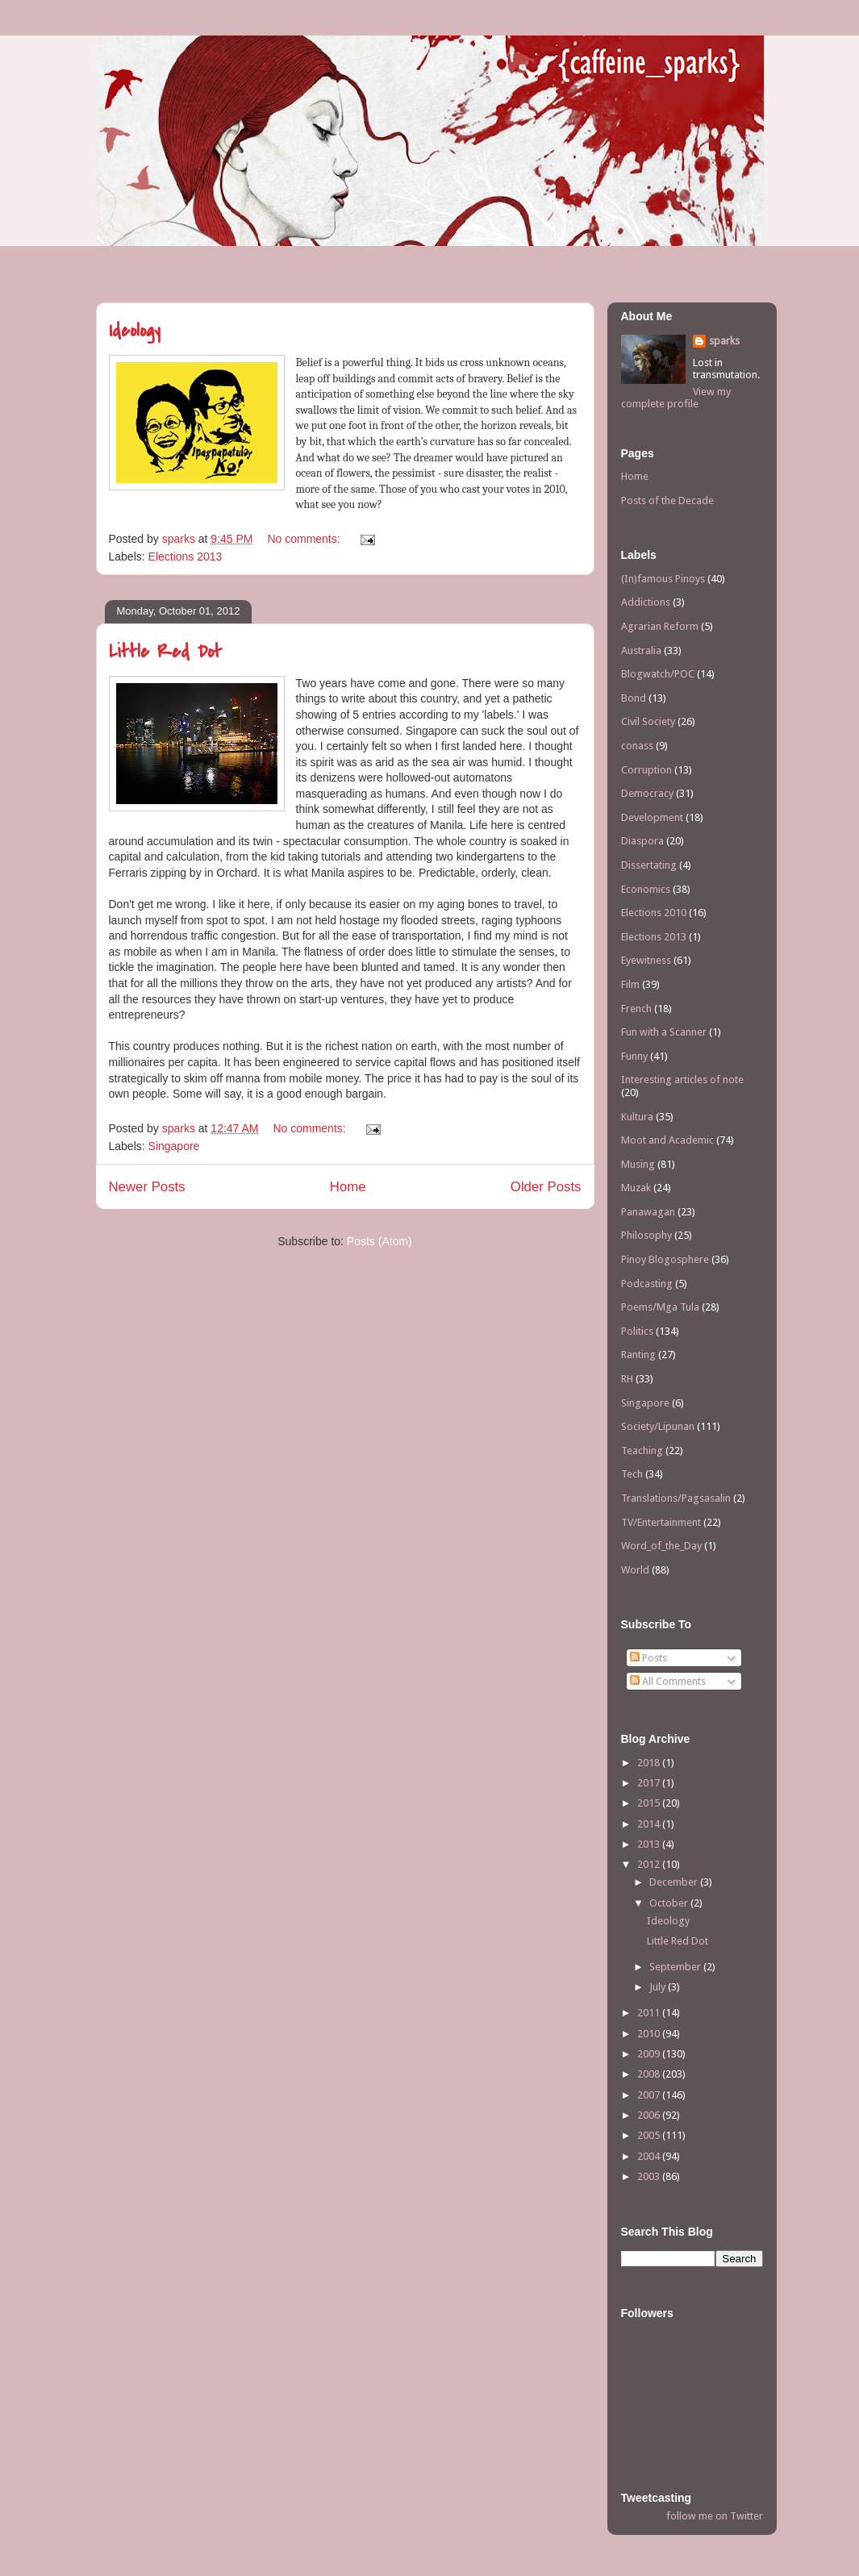 This screenshot has height=2576, width=859. I want to click on Philosophy, so click(646, 1235).